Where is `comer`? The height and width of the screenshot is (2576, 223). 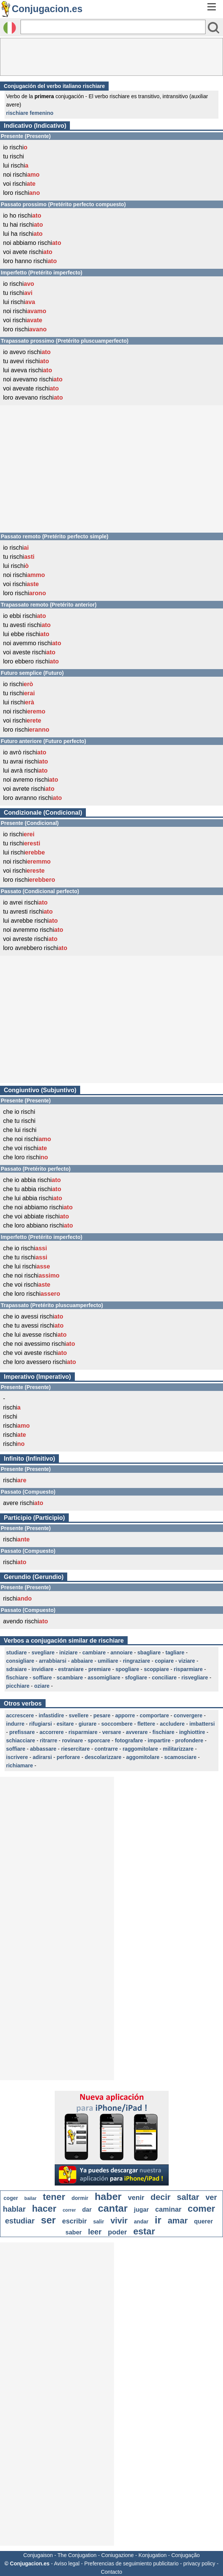
comer is located at coordinates (201, 2208).